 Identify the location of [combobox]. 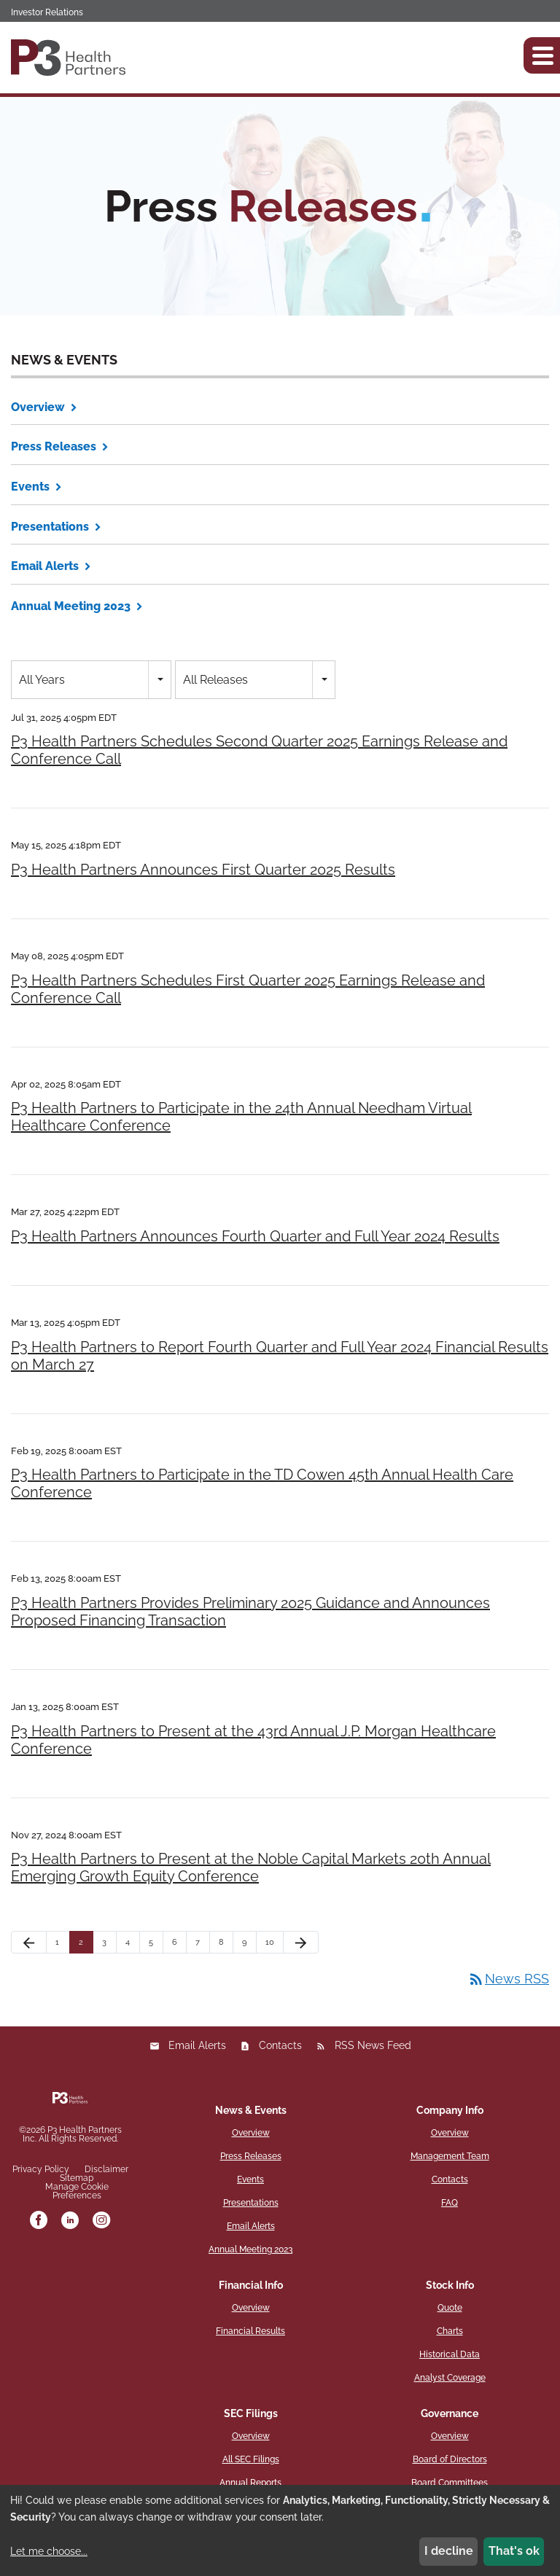
(91, 679).